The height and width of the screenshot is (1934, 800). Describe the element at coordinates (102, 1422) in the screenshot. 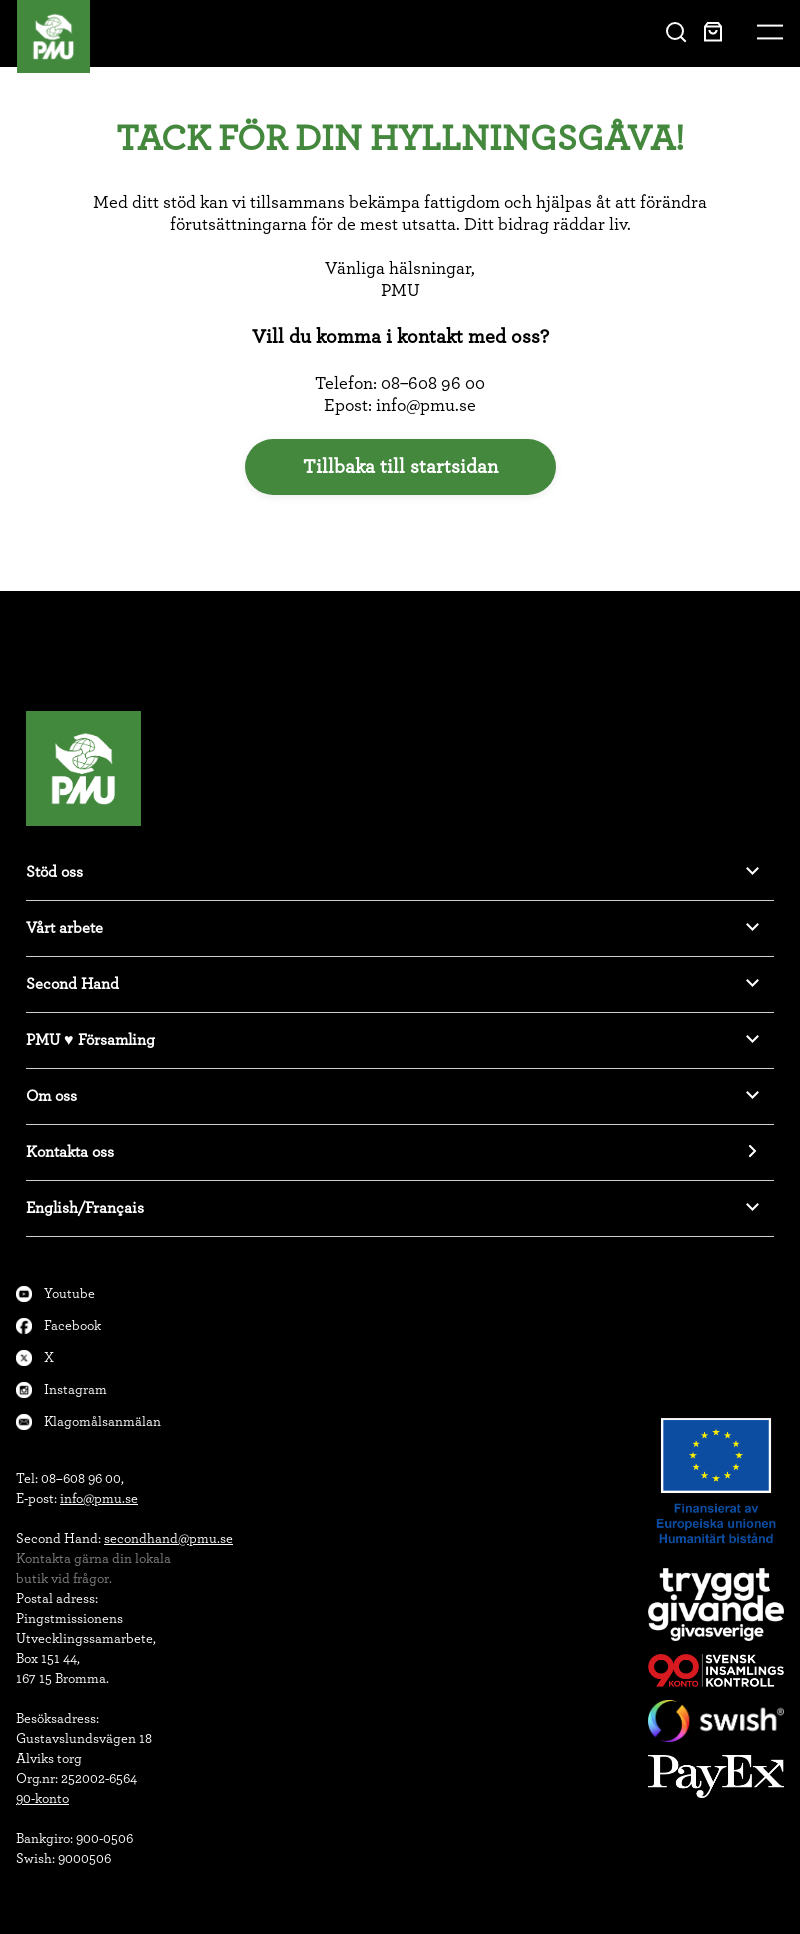

I see `Klagomålsanmälan` at that location.